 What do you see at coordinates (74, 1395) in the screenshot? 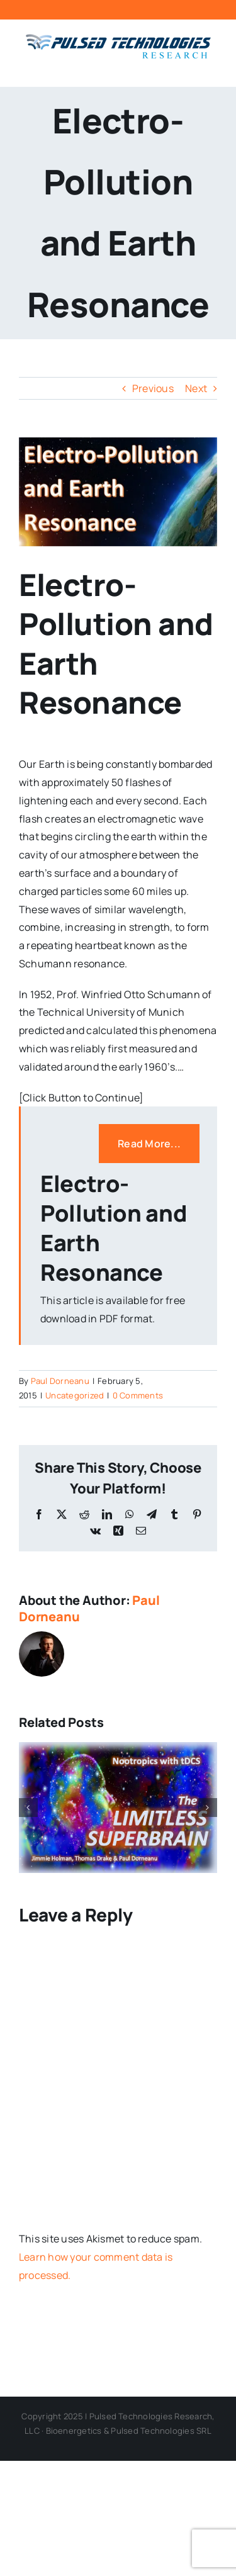
I see `Uncategorized` at bounding box center [74, 1395].